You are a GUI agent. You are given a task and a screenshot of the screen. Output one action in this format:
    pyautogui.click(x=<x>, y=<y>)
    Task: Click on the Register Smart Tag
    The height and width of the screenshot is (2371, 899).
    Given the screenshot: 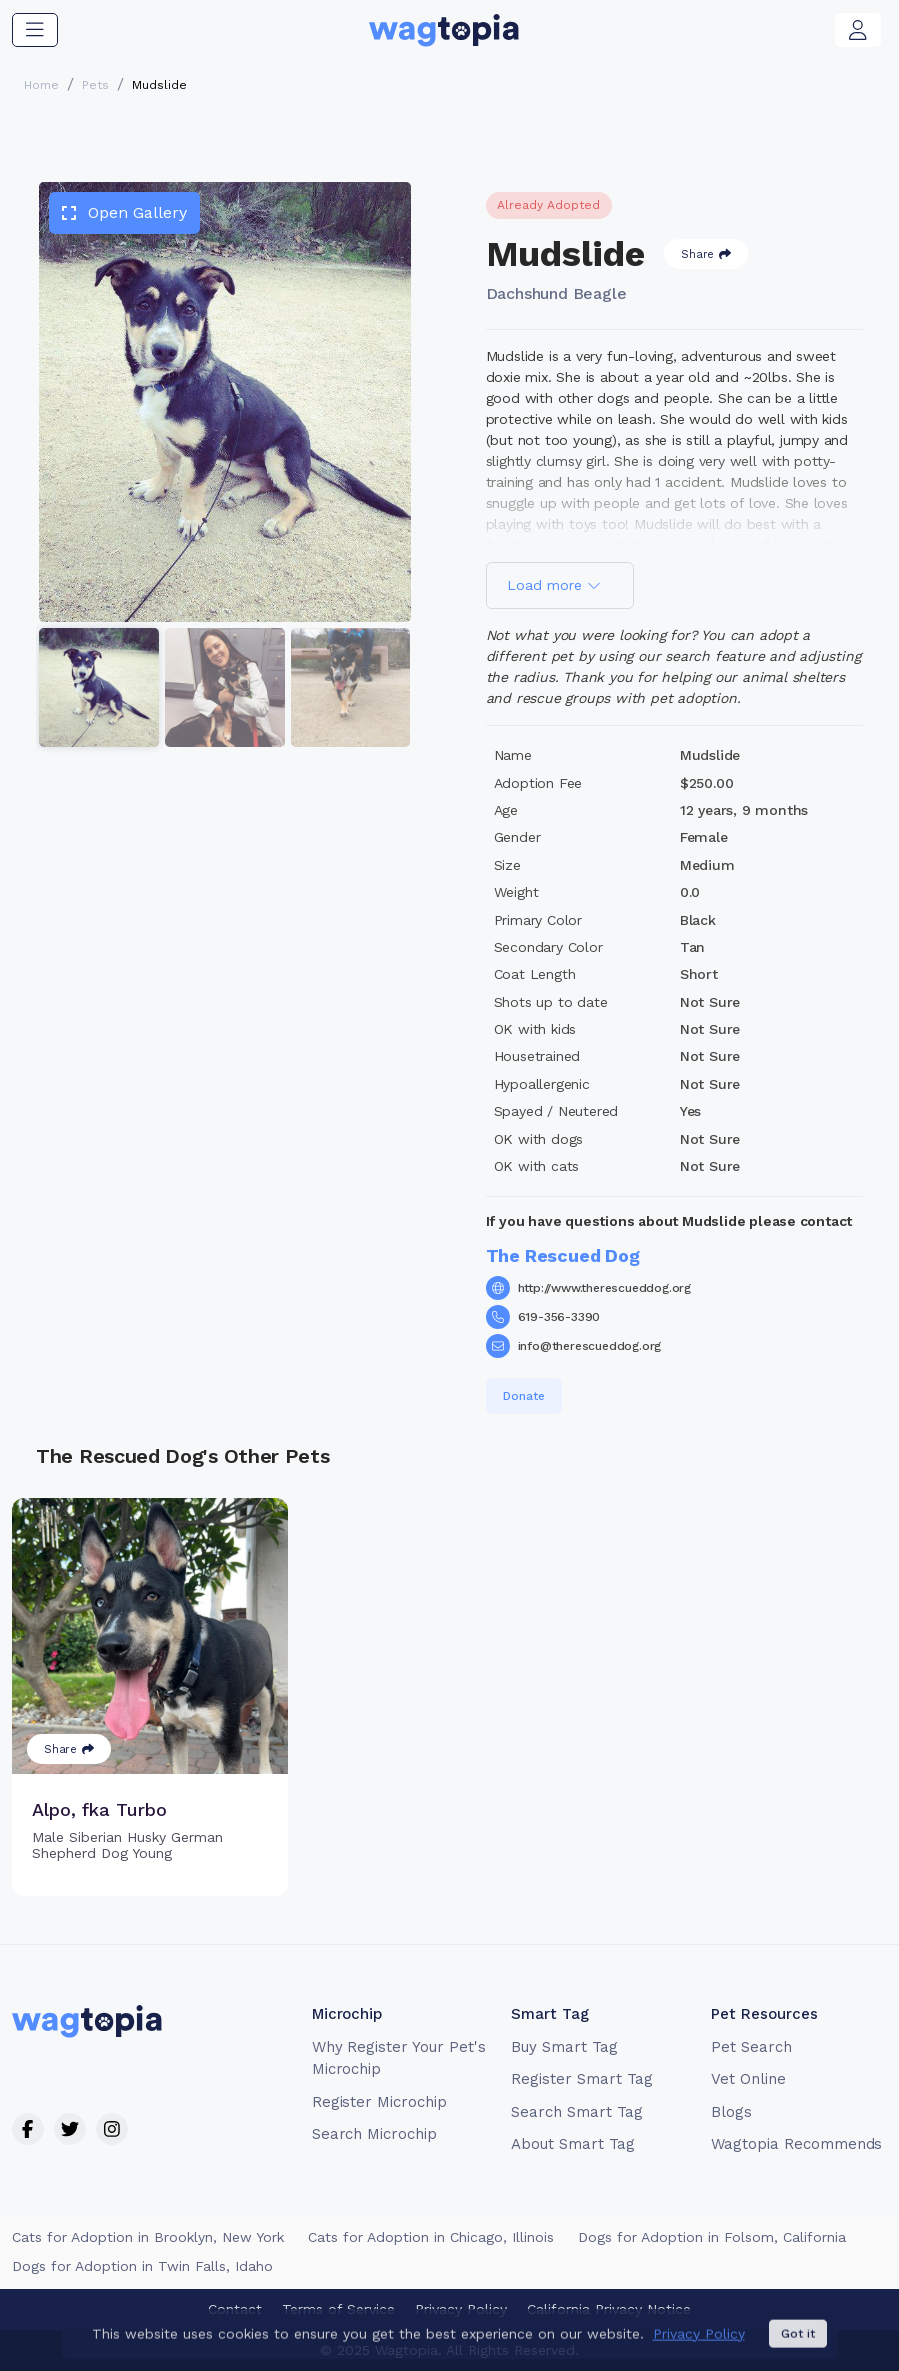 What is the action you would take?
    pyautogui.click(x=581, y=2079)
    